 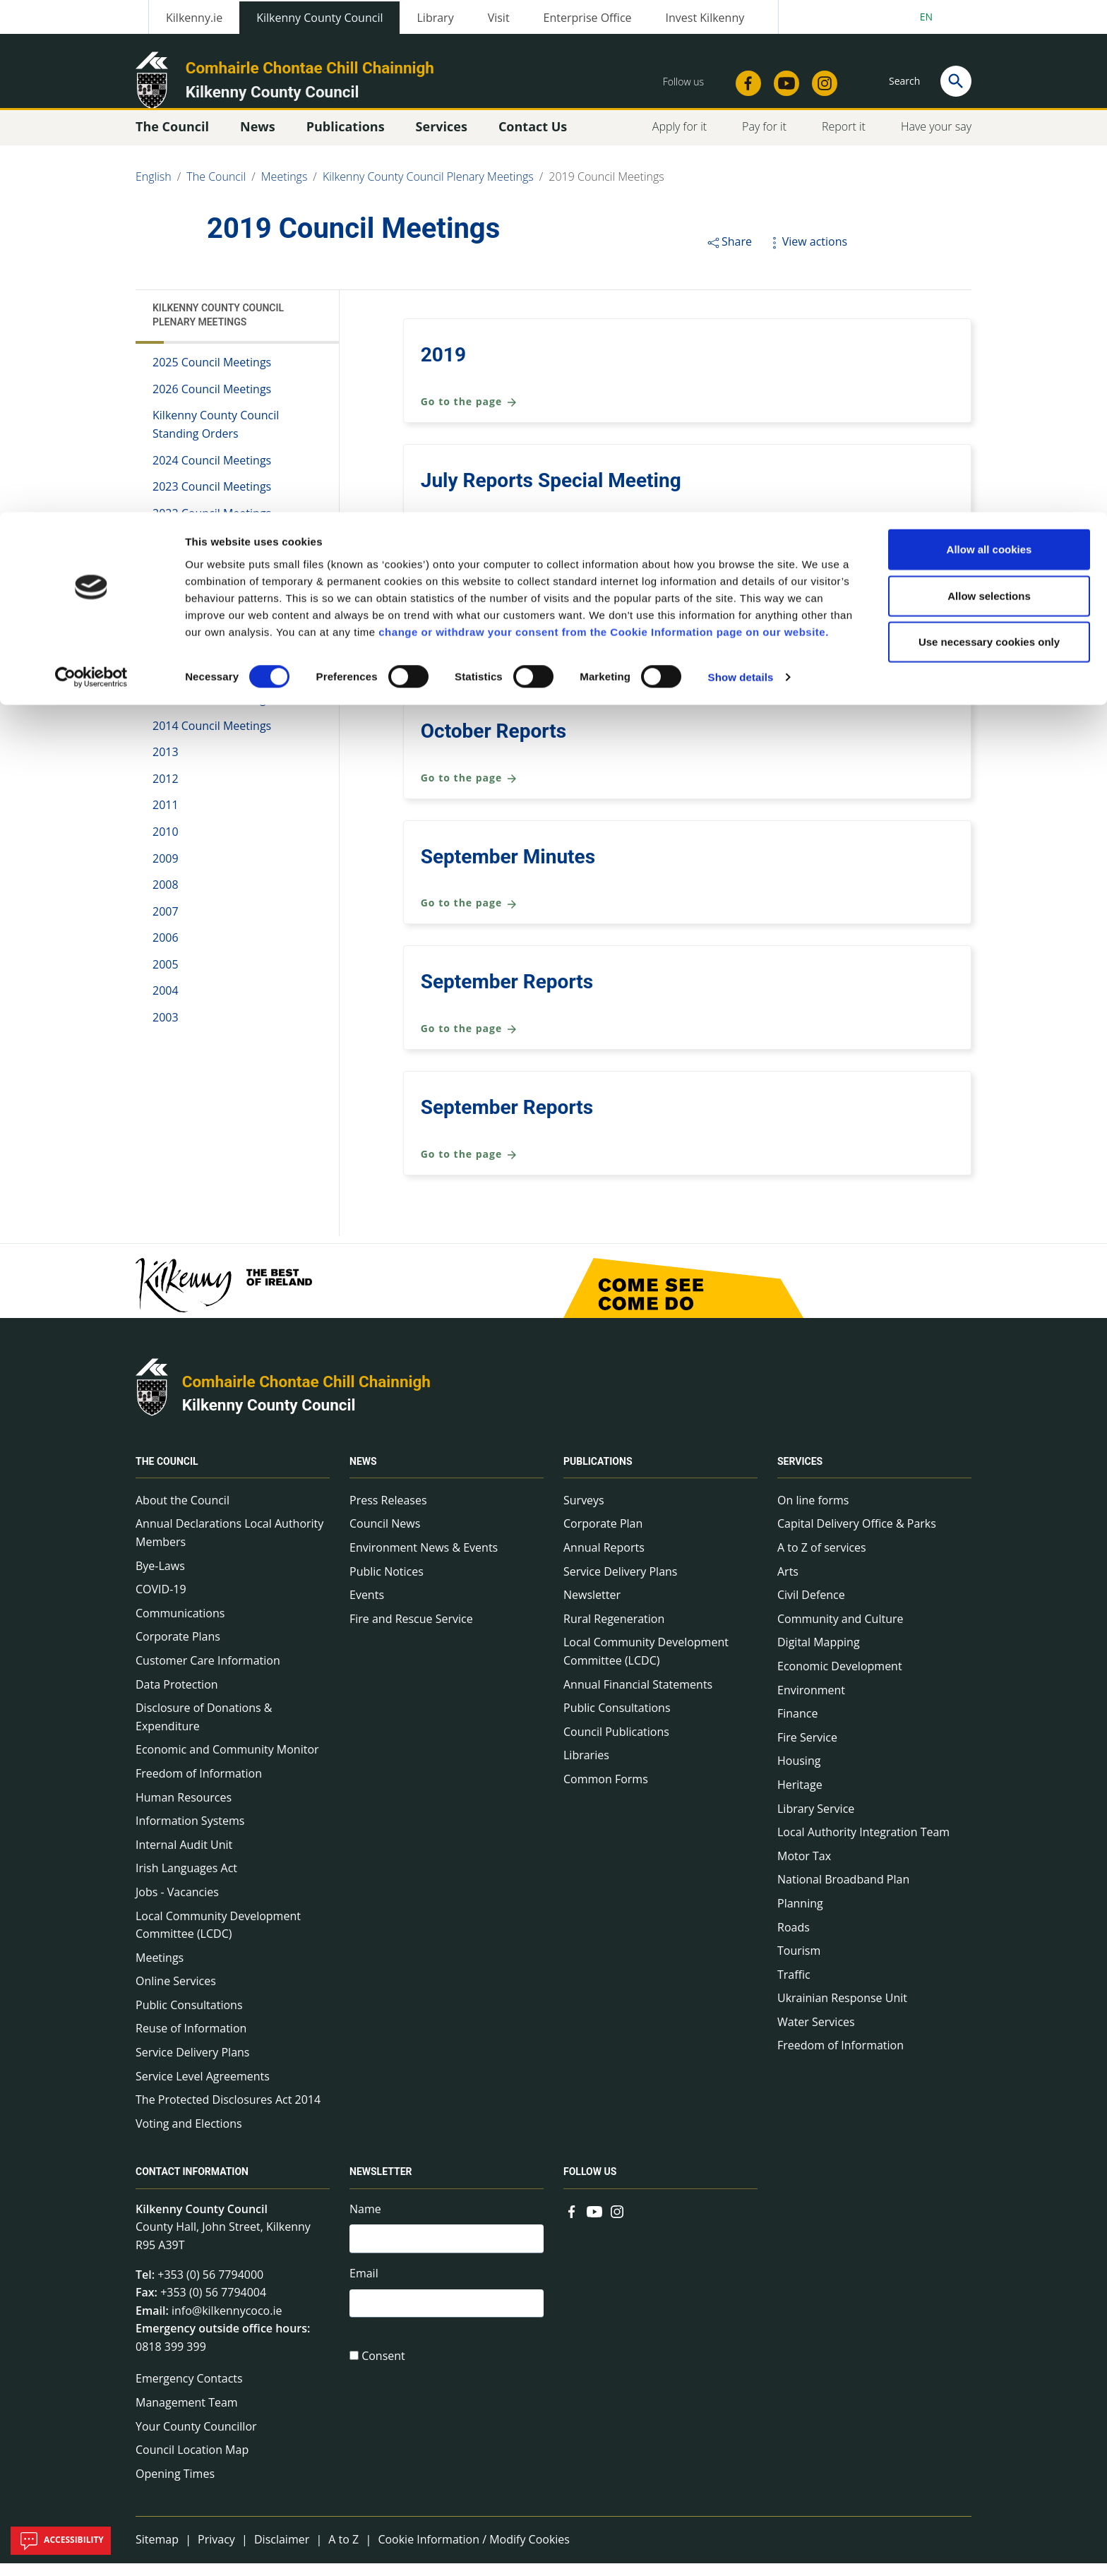 I want to click on 2011, so click(x=165, y=817).